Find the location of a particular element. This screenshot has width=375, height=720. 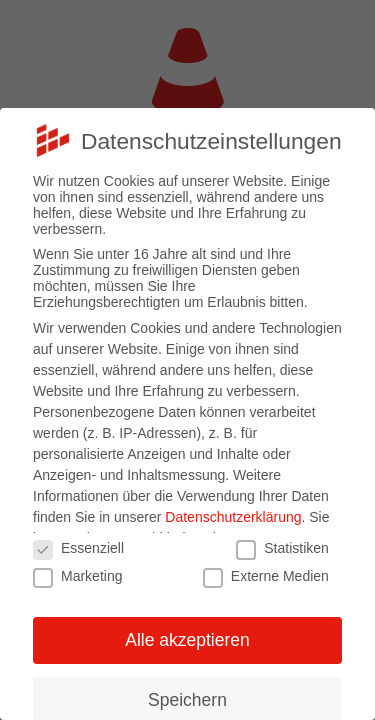

Alle akzeptieren [button] is located at coordinates (187, 640).